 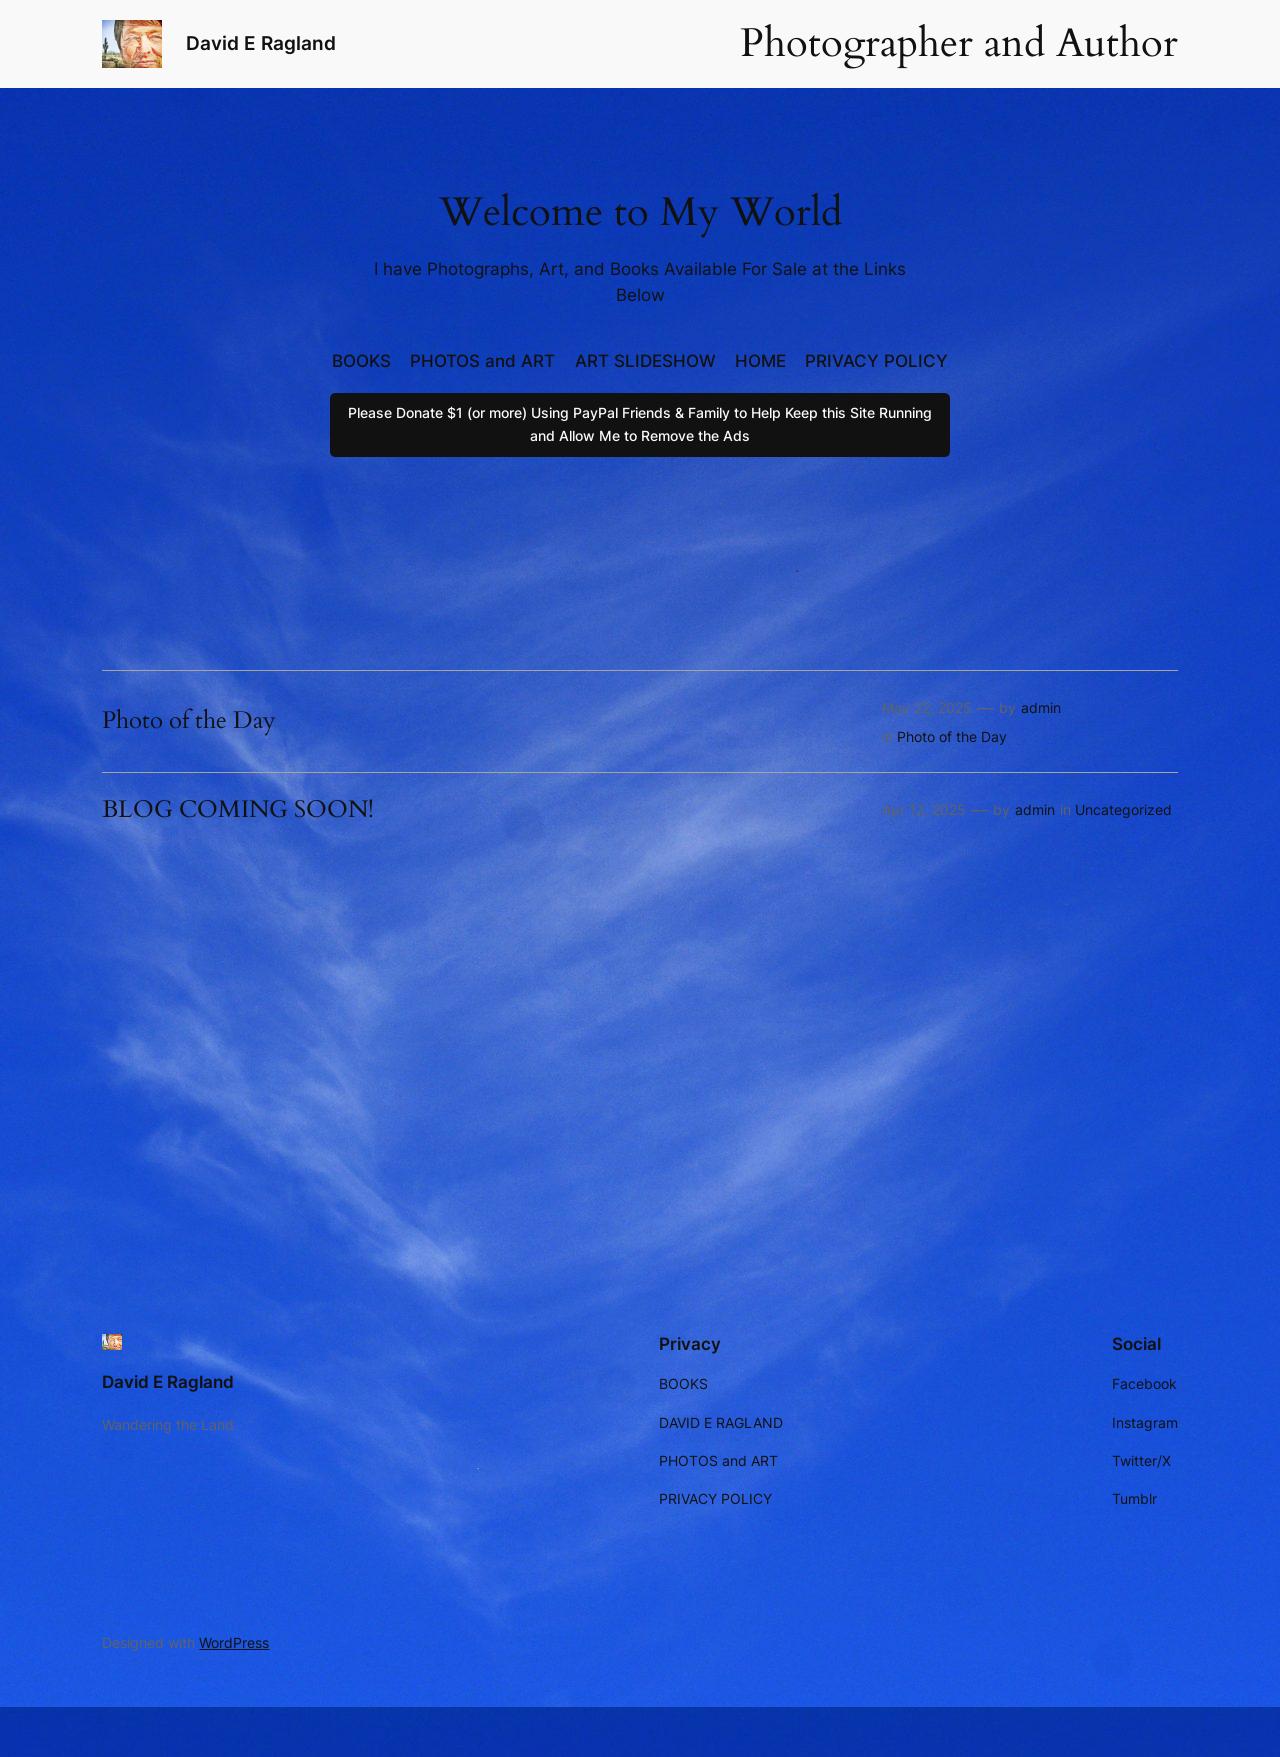 I want to click on Uncategorized, so click(x=1123, y=809).